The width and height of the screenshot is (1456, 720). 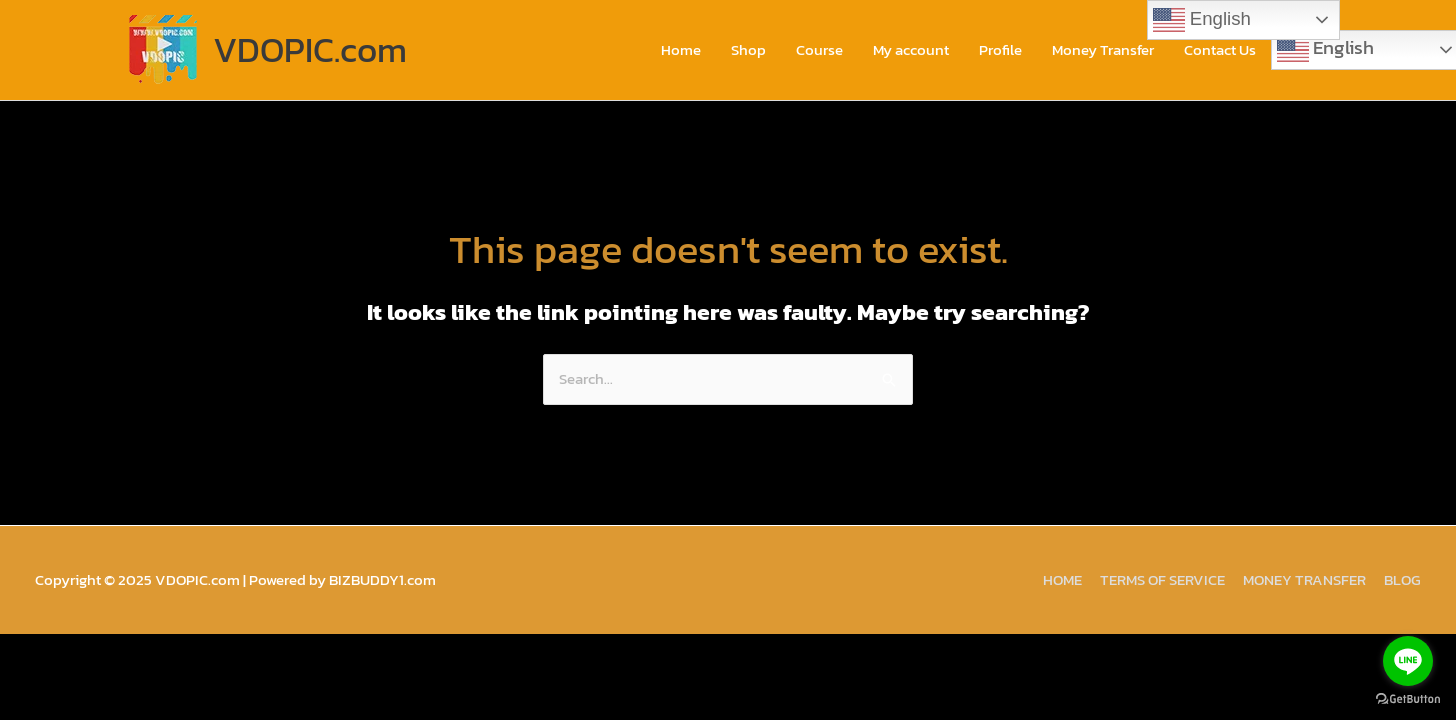 What do you see at coordinates (1304, 579) in the screenshot?
I see `MONEY TRANSFER` at bounding box center [1304, 579].